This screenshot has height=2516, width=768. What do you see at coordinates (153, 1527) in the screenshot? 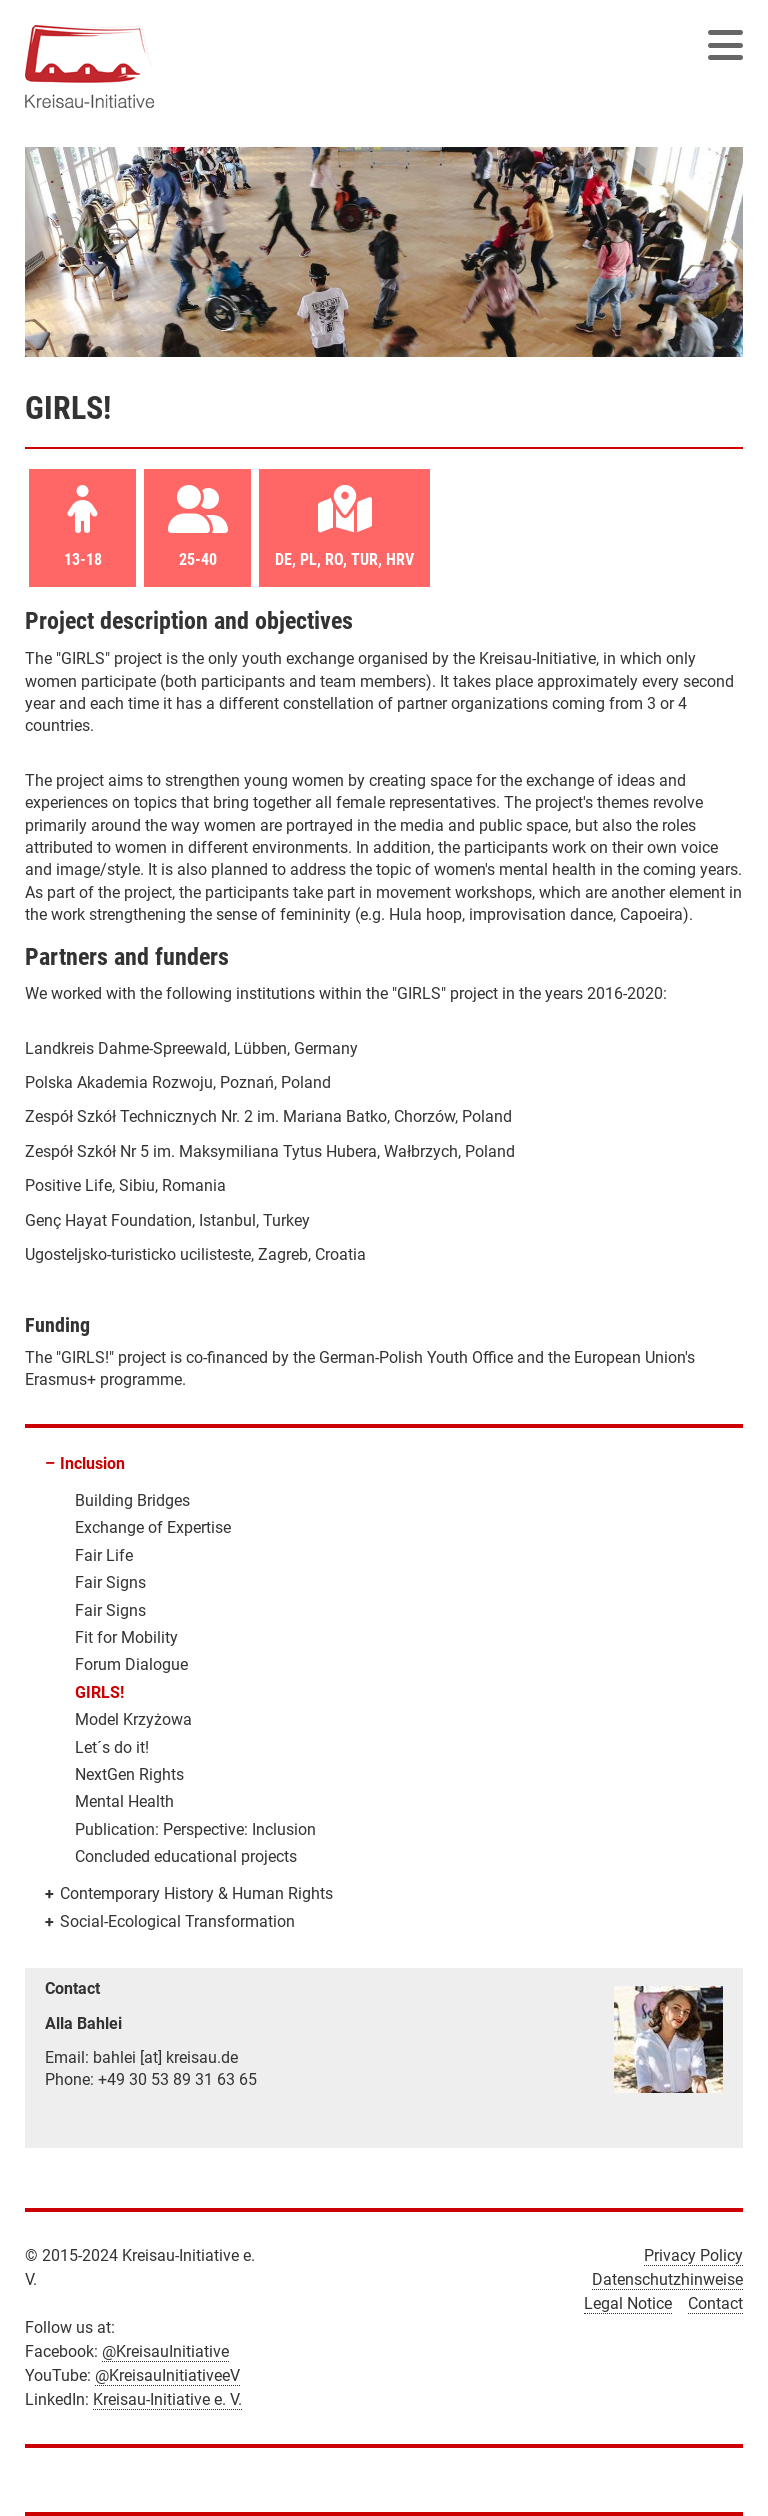
I see `Exchange of Expertise` at bounding box center [153, 1527].